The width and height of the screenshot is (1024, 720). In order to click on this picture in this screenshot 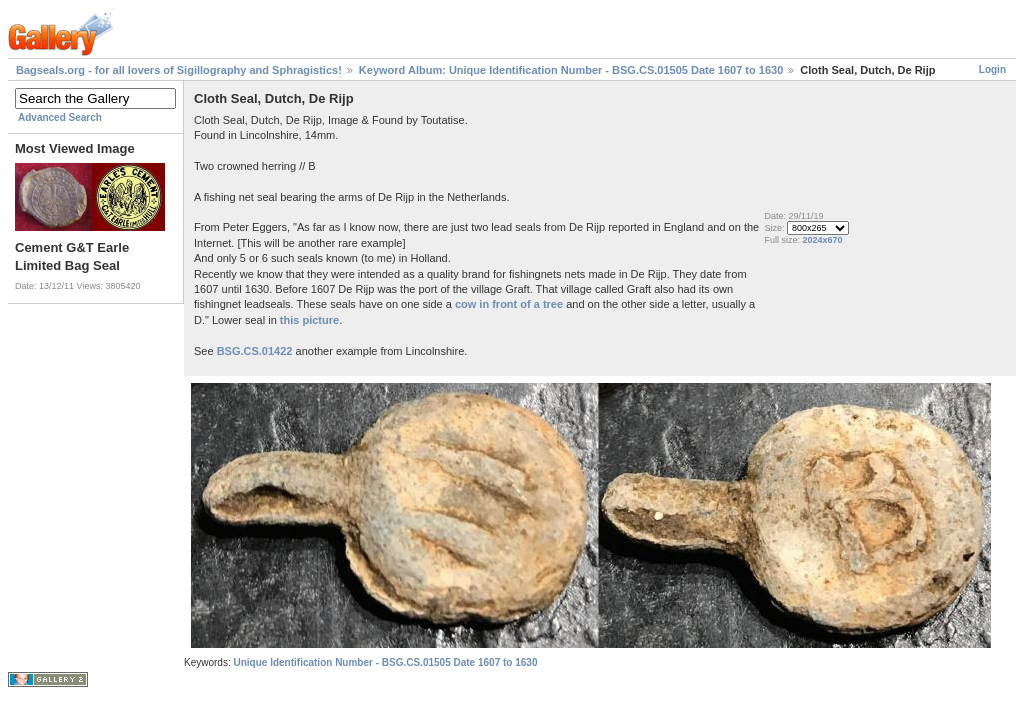, I will do `click(309, 320)`.